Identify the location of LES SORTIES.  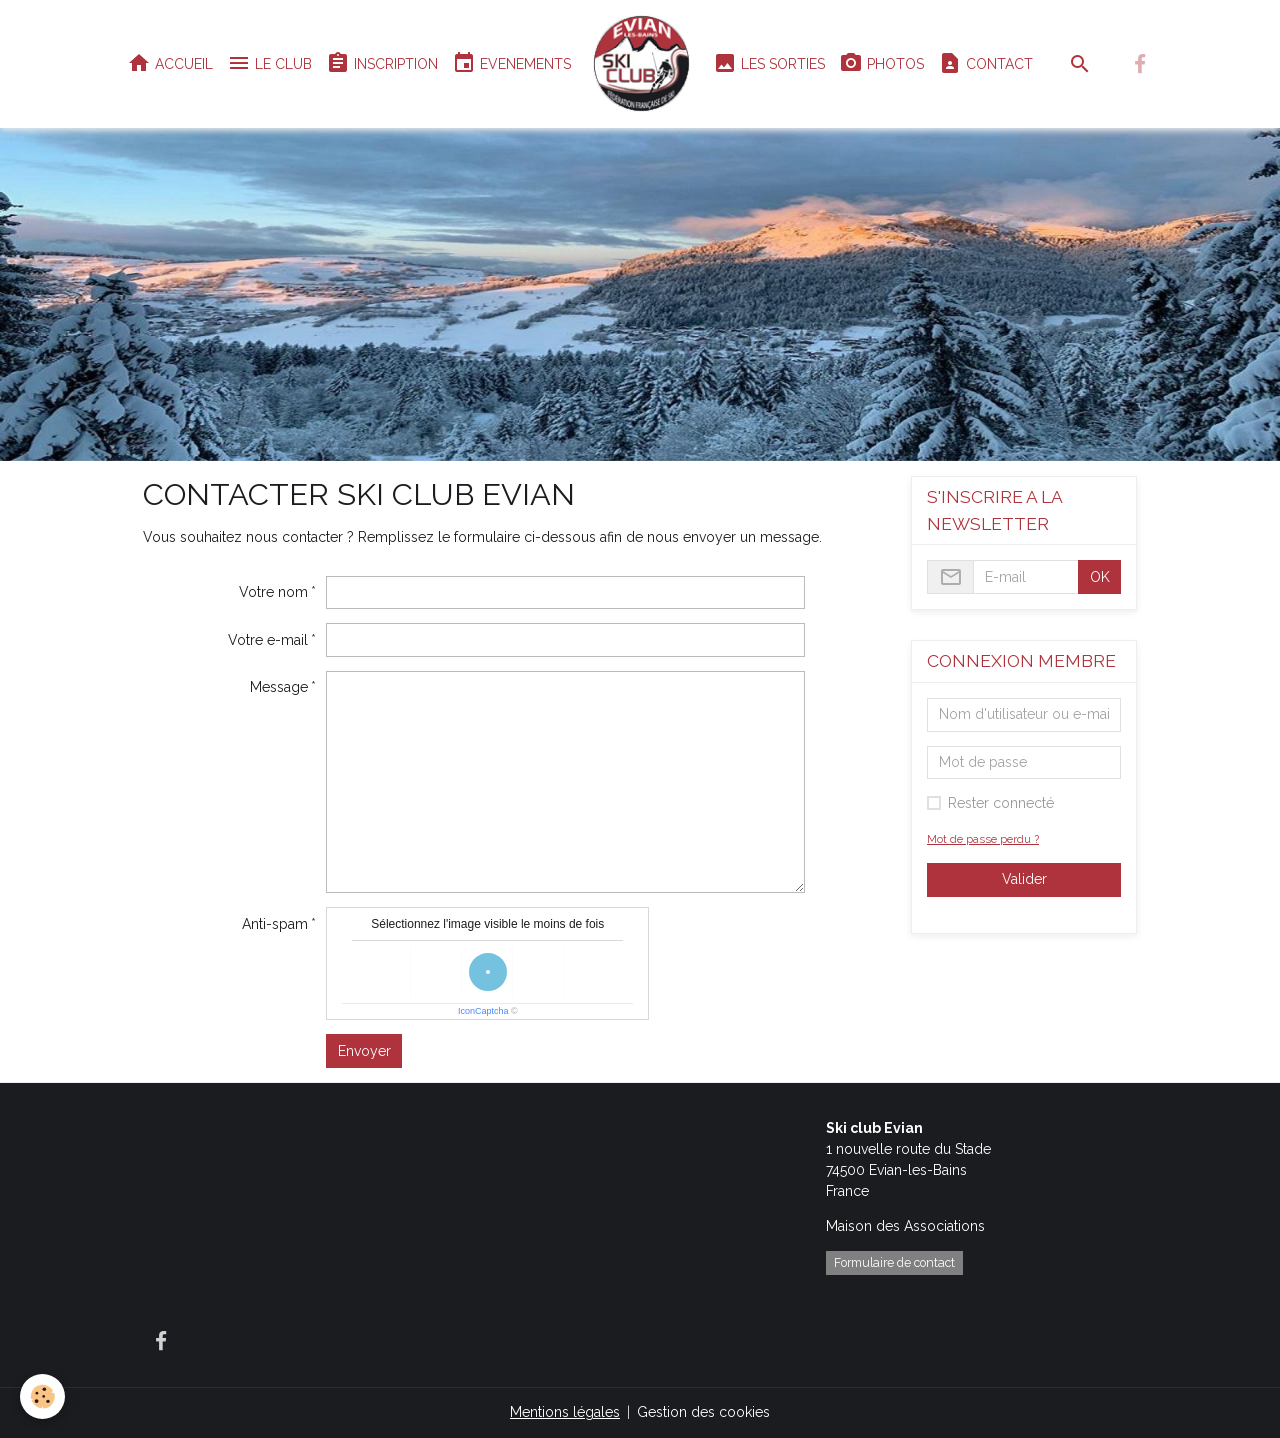
(769, 63).